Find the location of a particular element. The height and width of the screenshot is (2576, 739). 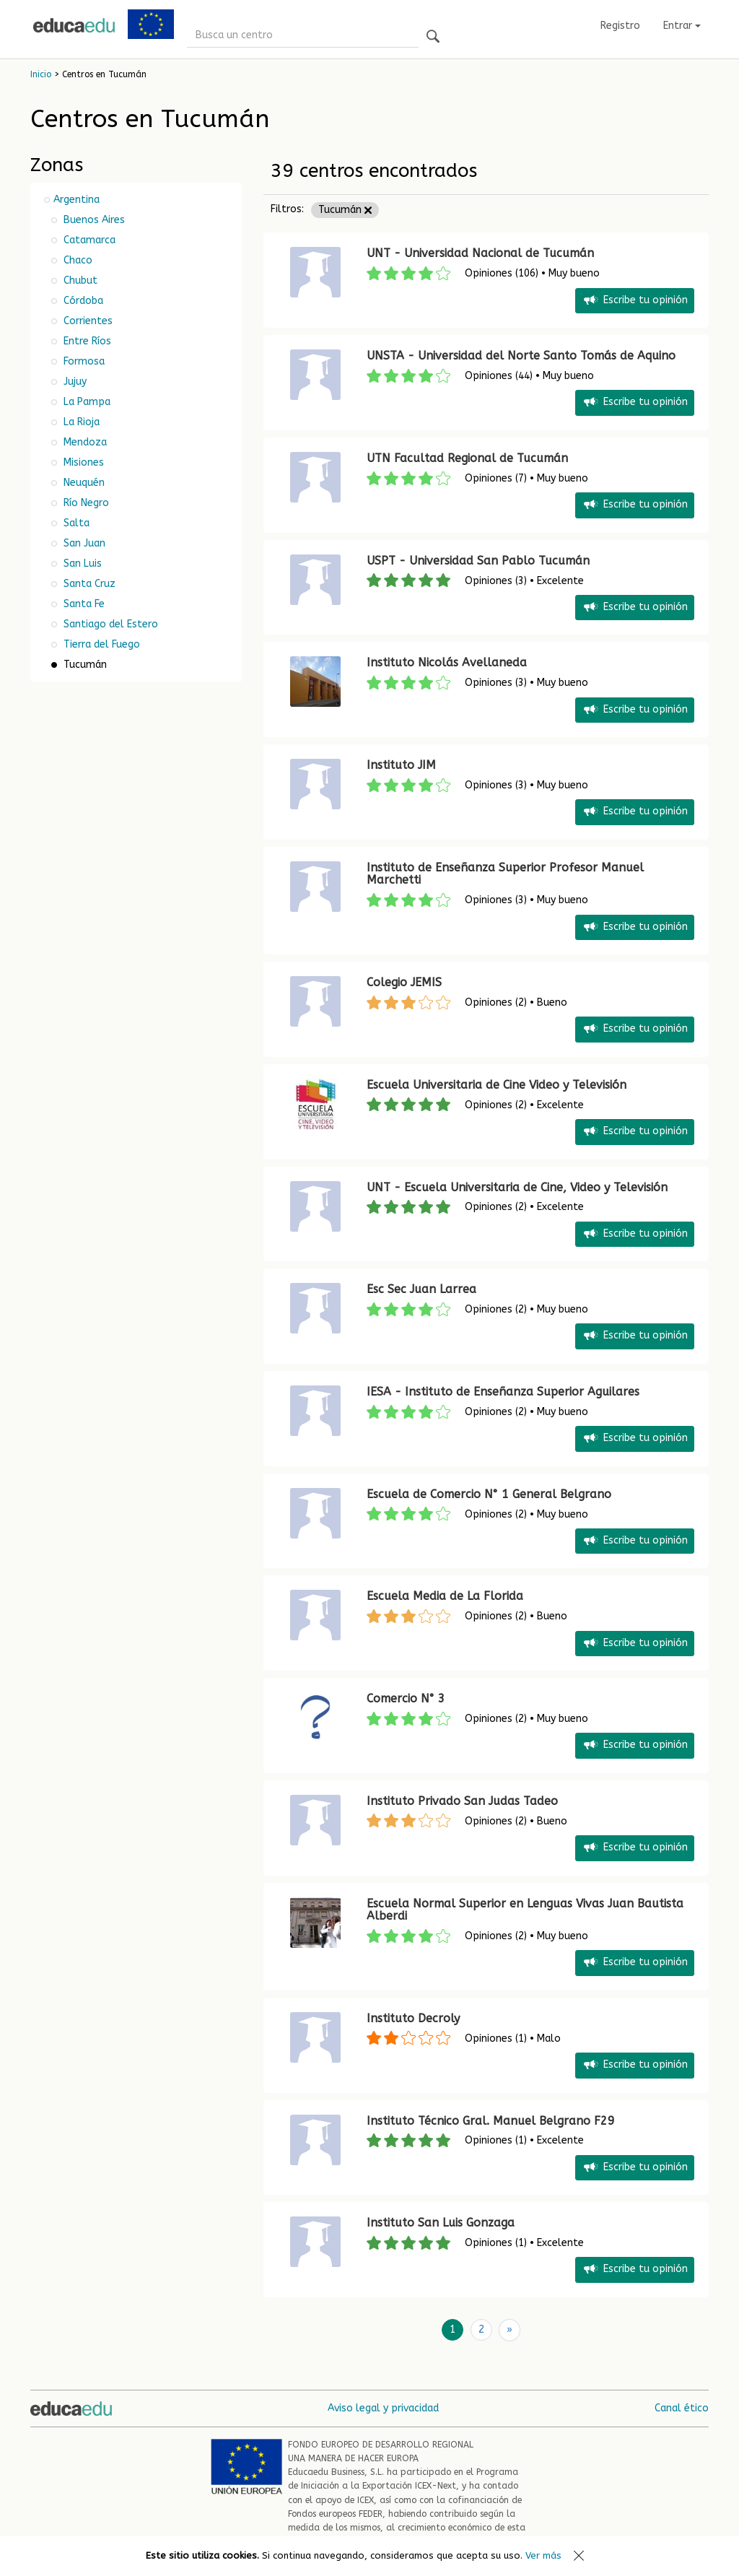

Entrar is located at coordinates (682, 25).